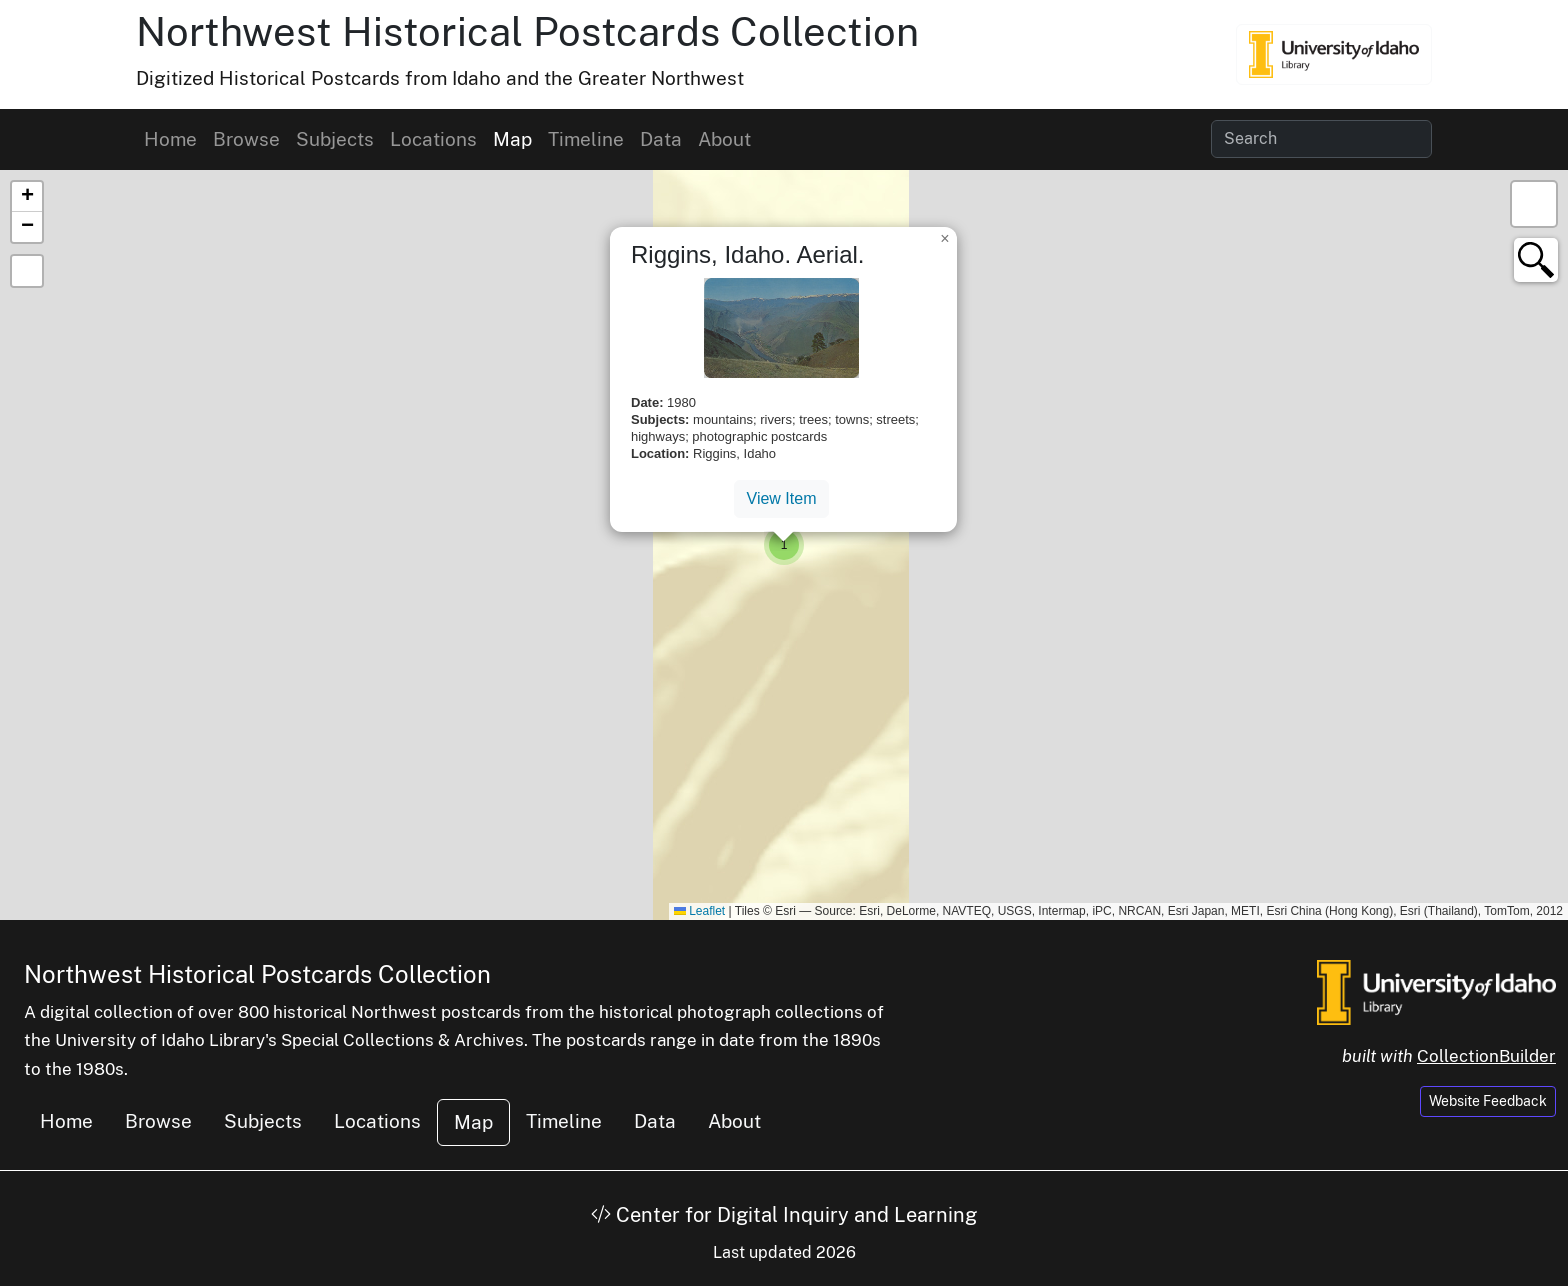 The image size is (1568, 1286). Describe the element at coordinates (433, 139) in the screenshot. I see `Locations` at that location.